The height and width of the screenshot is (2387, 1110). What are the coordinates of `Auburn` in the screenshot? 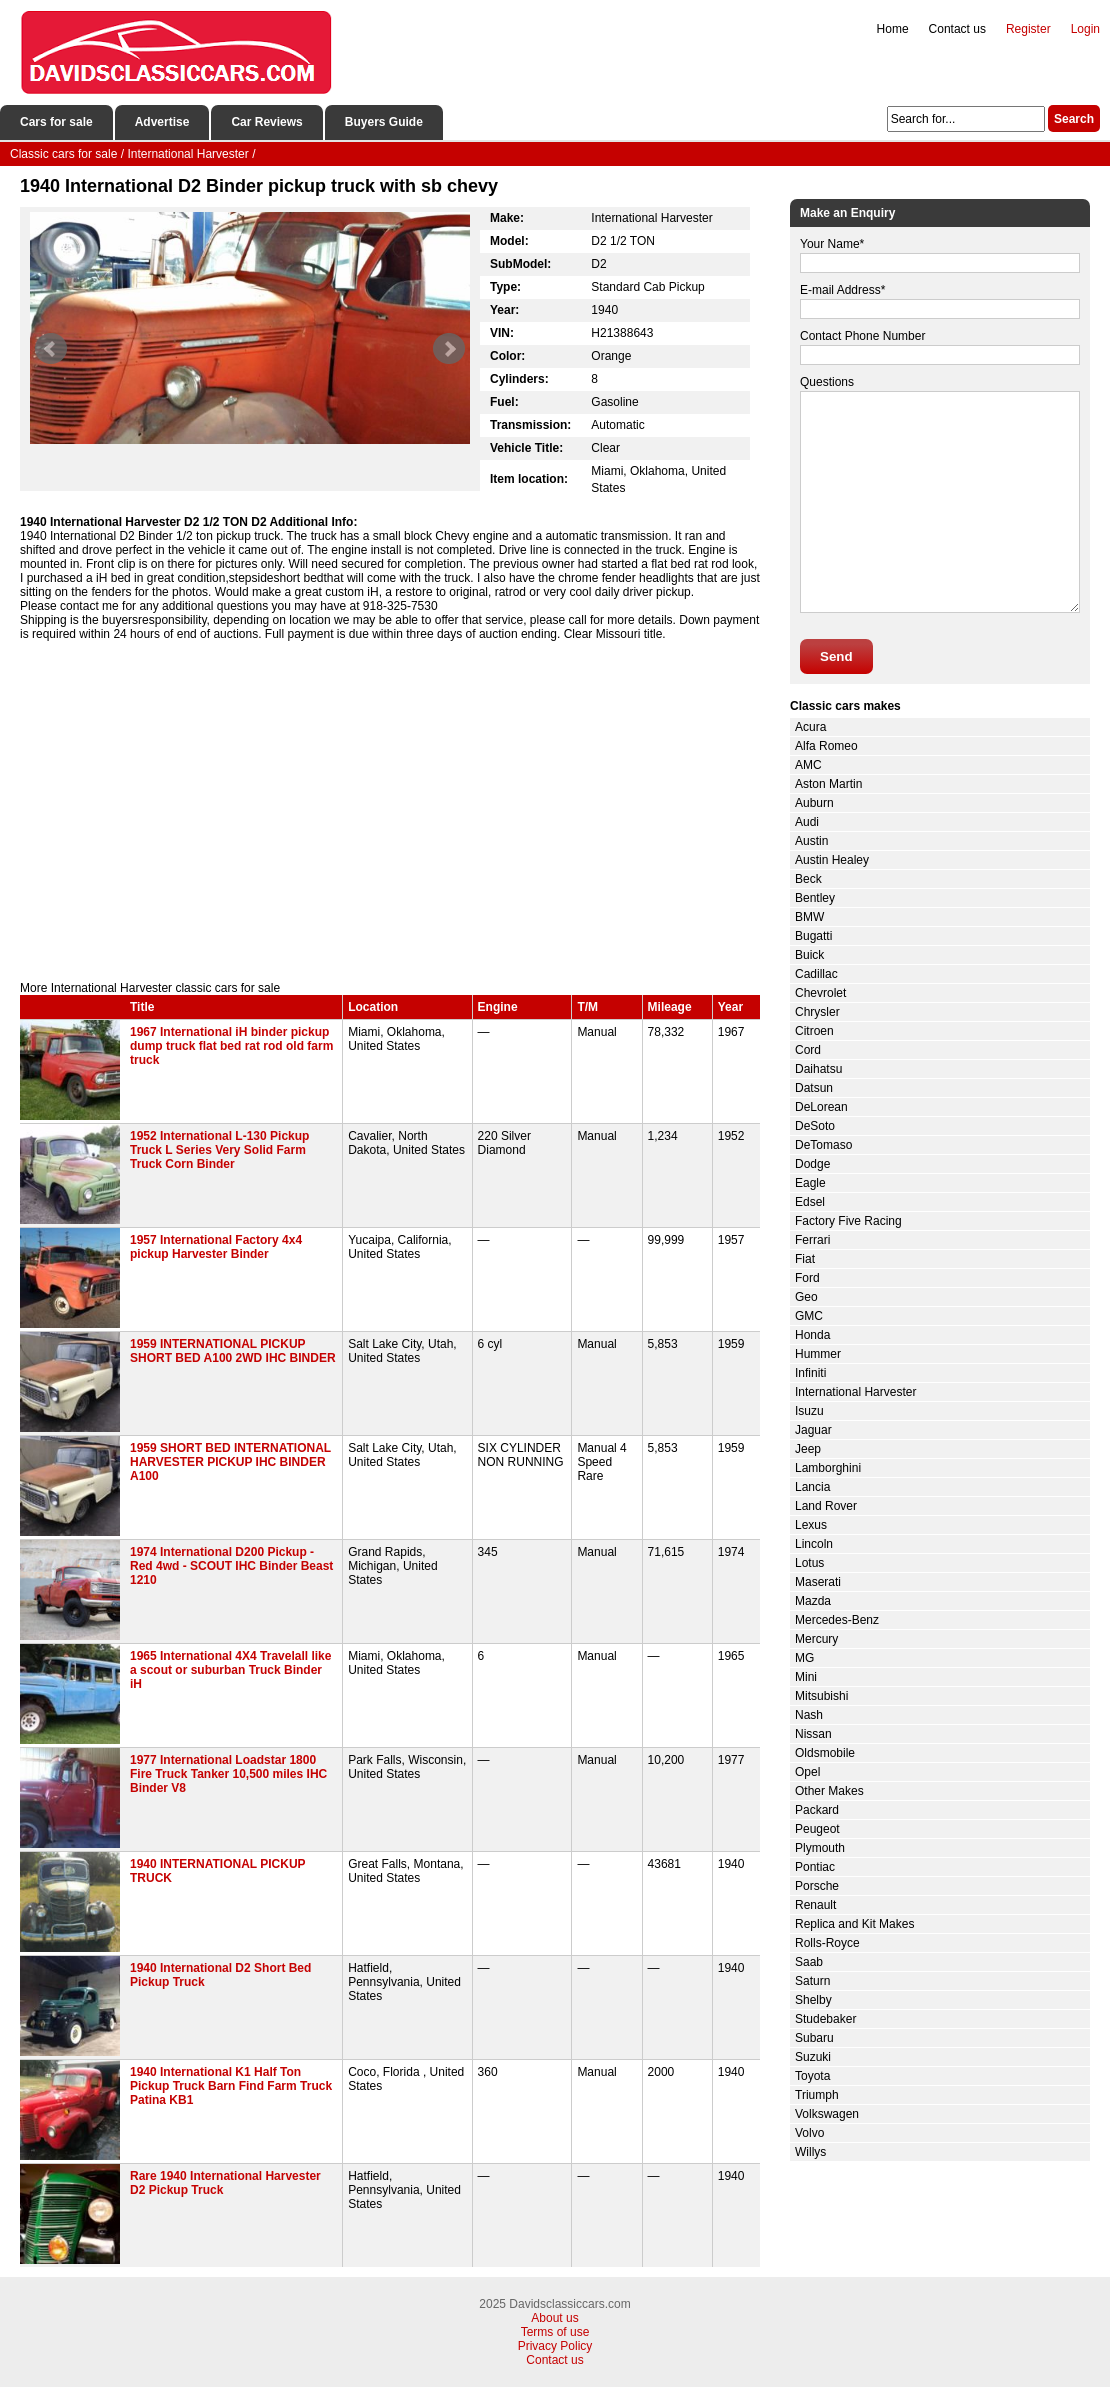 It's located at (814, 803).